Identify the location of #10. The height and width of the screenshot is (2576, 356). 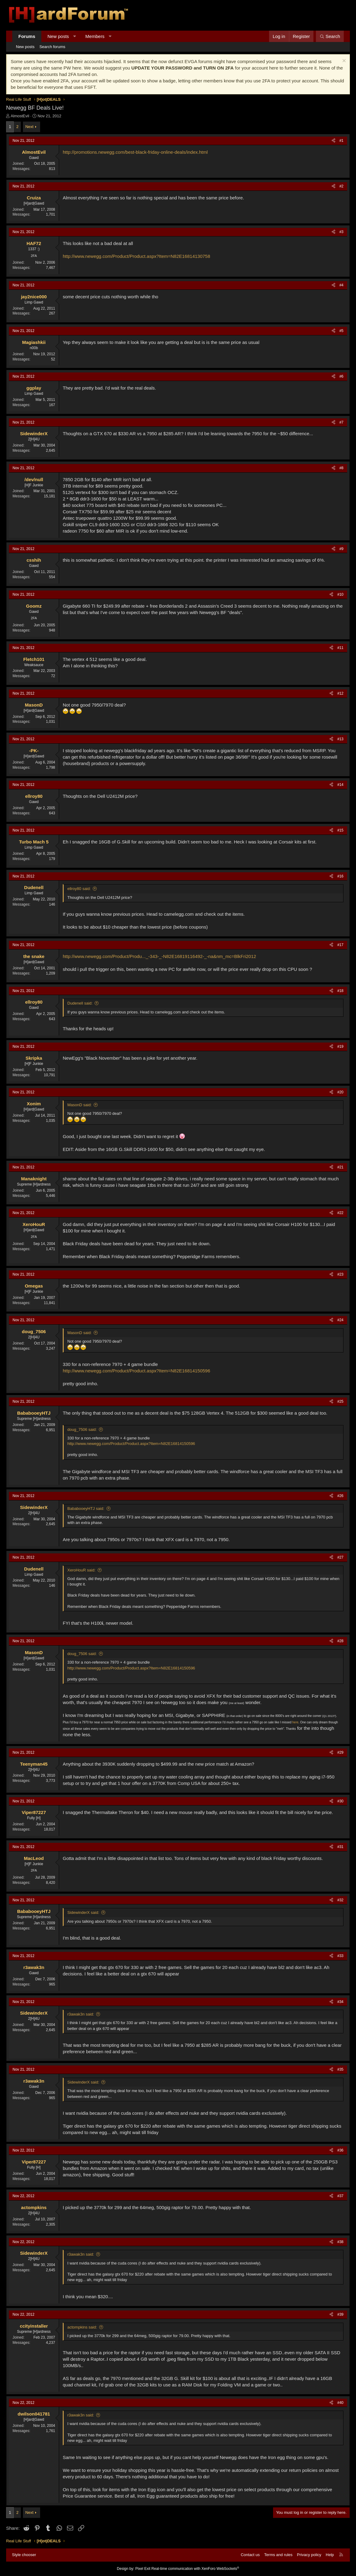
(340, 594).